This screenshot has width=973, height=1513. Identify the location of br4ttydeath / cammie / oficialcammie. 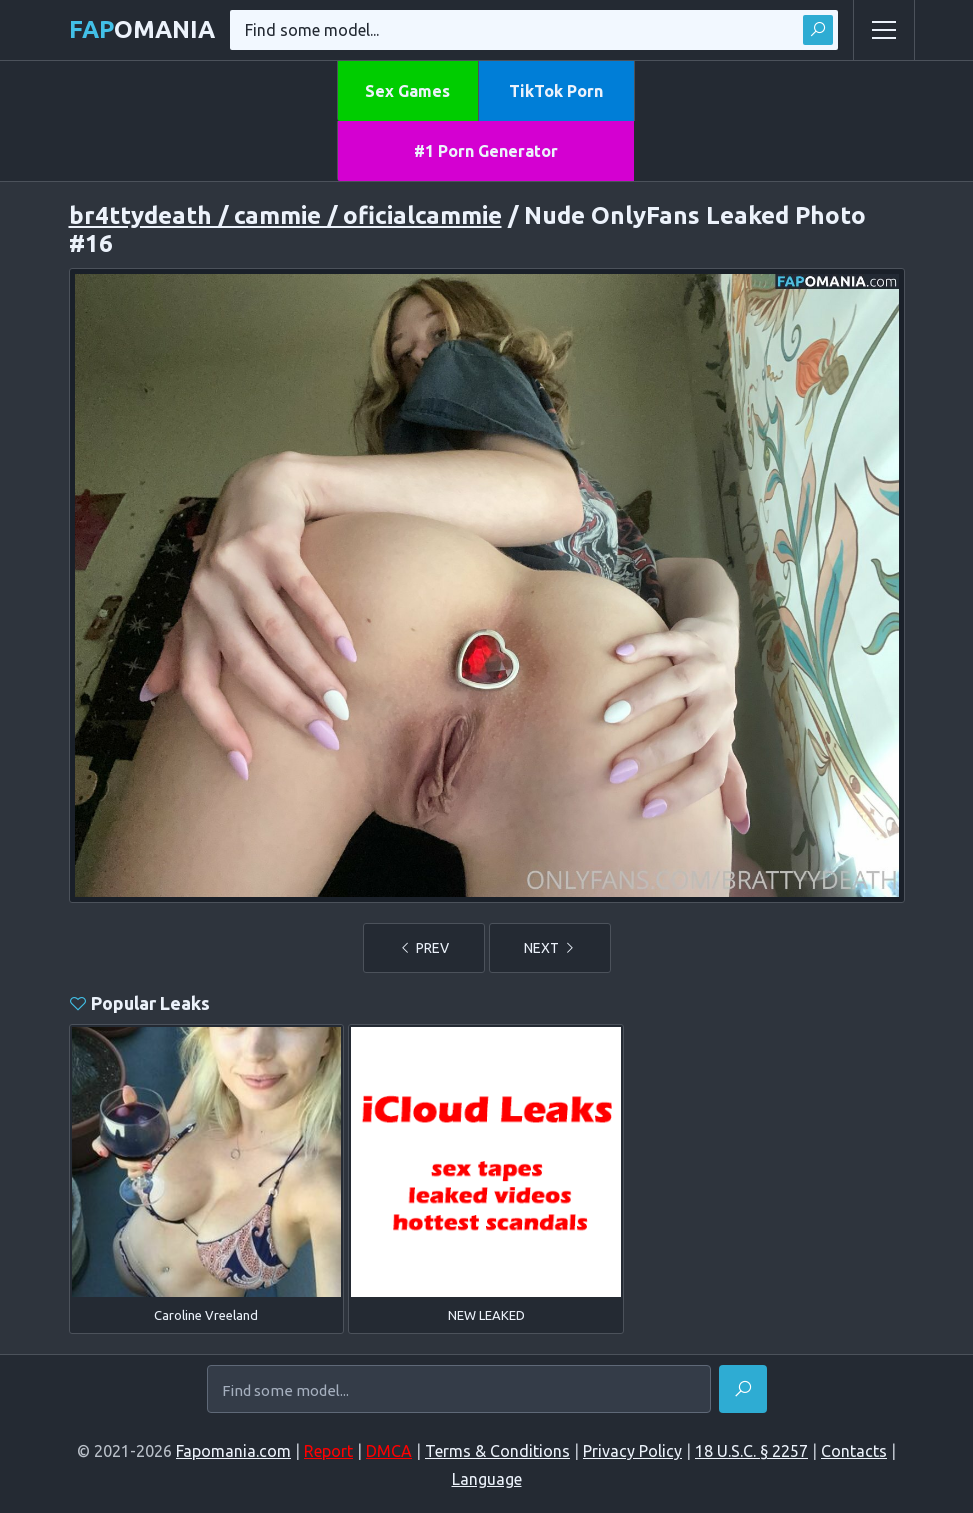
(285, 215).